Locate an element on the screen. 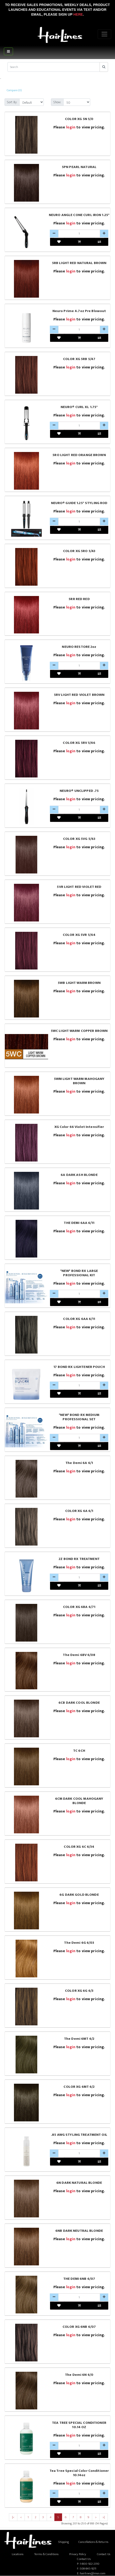 This screenshot has width=115, height=2576. [6NBD-qty] is located at coordinates (79, 2297).